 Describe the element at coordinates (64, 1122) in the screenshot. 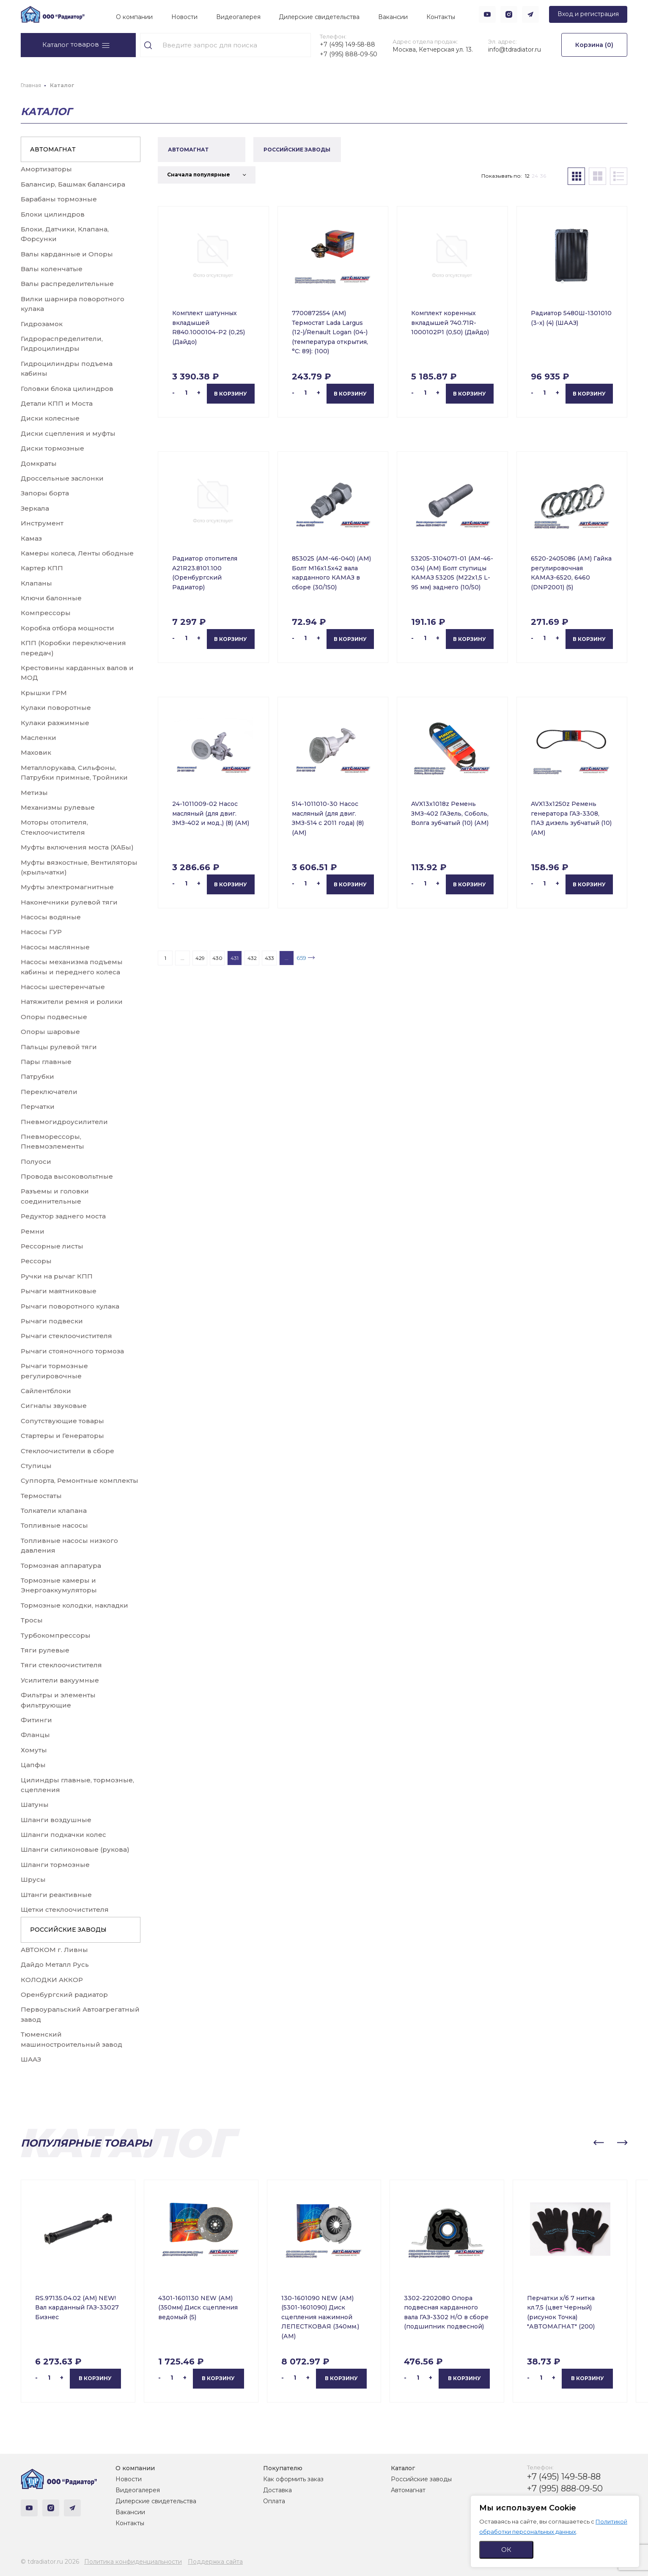

I see `Пневмогидроусилители` at that location.